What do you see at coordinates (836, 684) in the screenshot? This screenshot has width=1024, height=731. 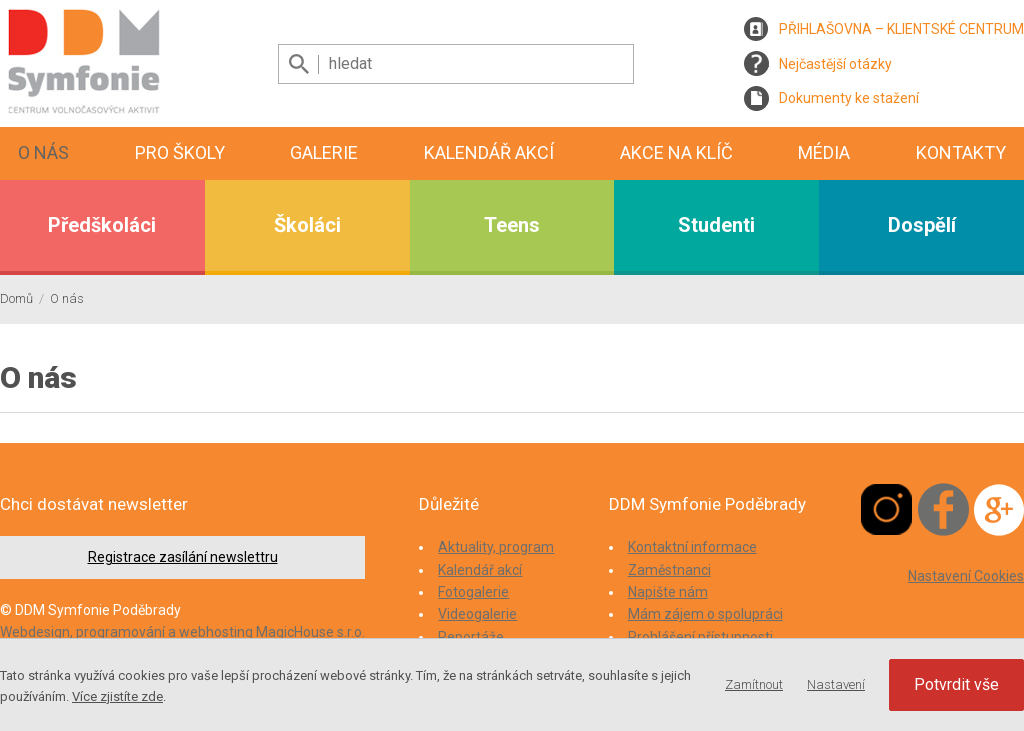 I see `Nastavení` at bounding box center [836, 684].